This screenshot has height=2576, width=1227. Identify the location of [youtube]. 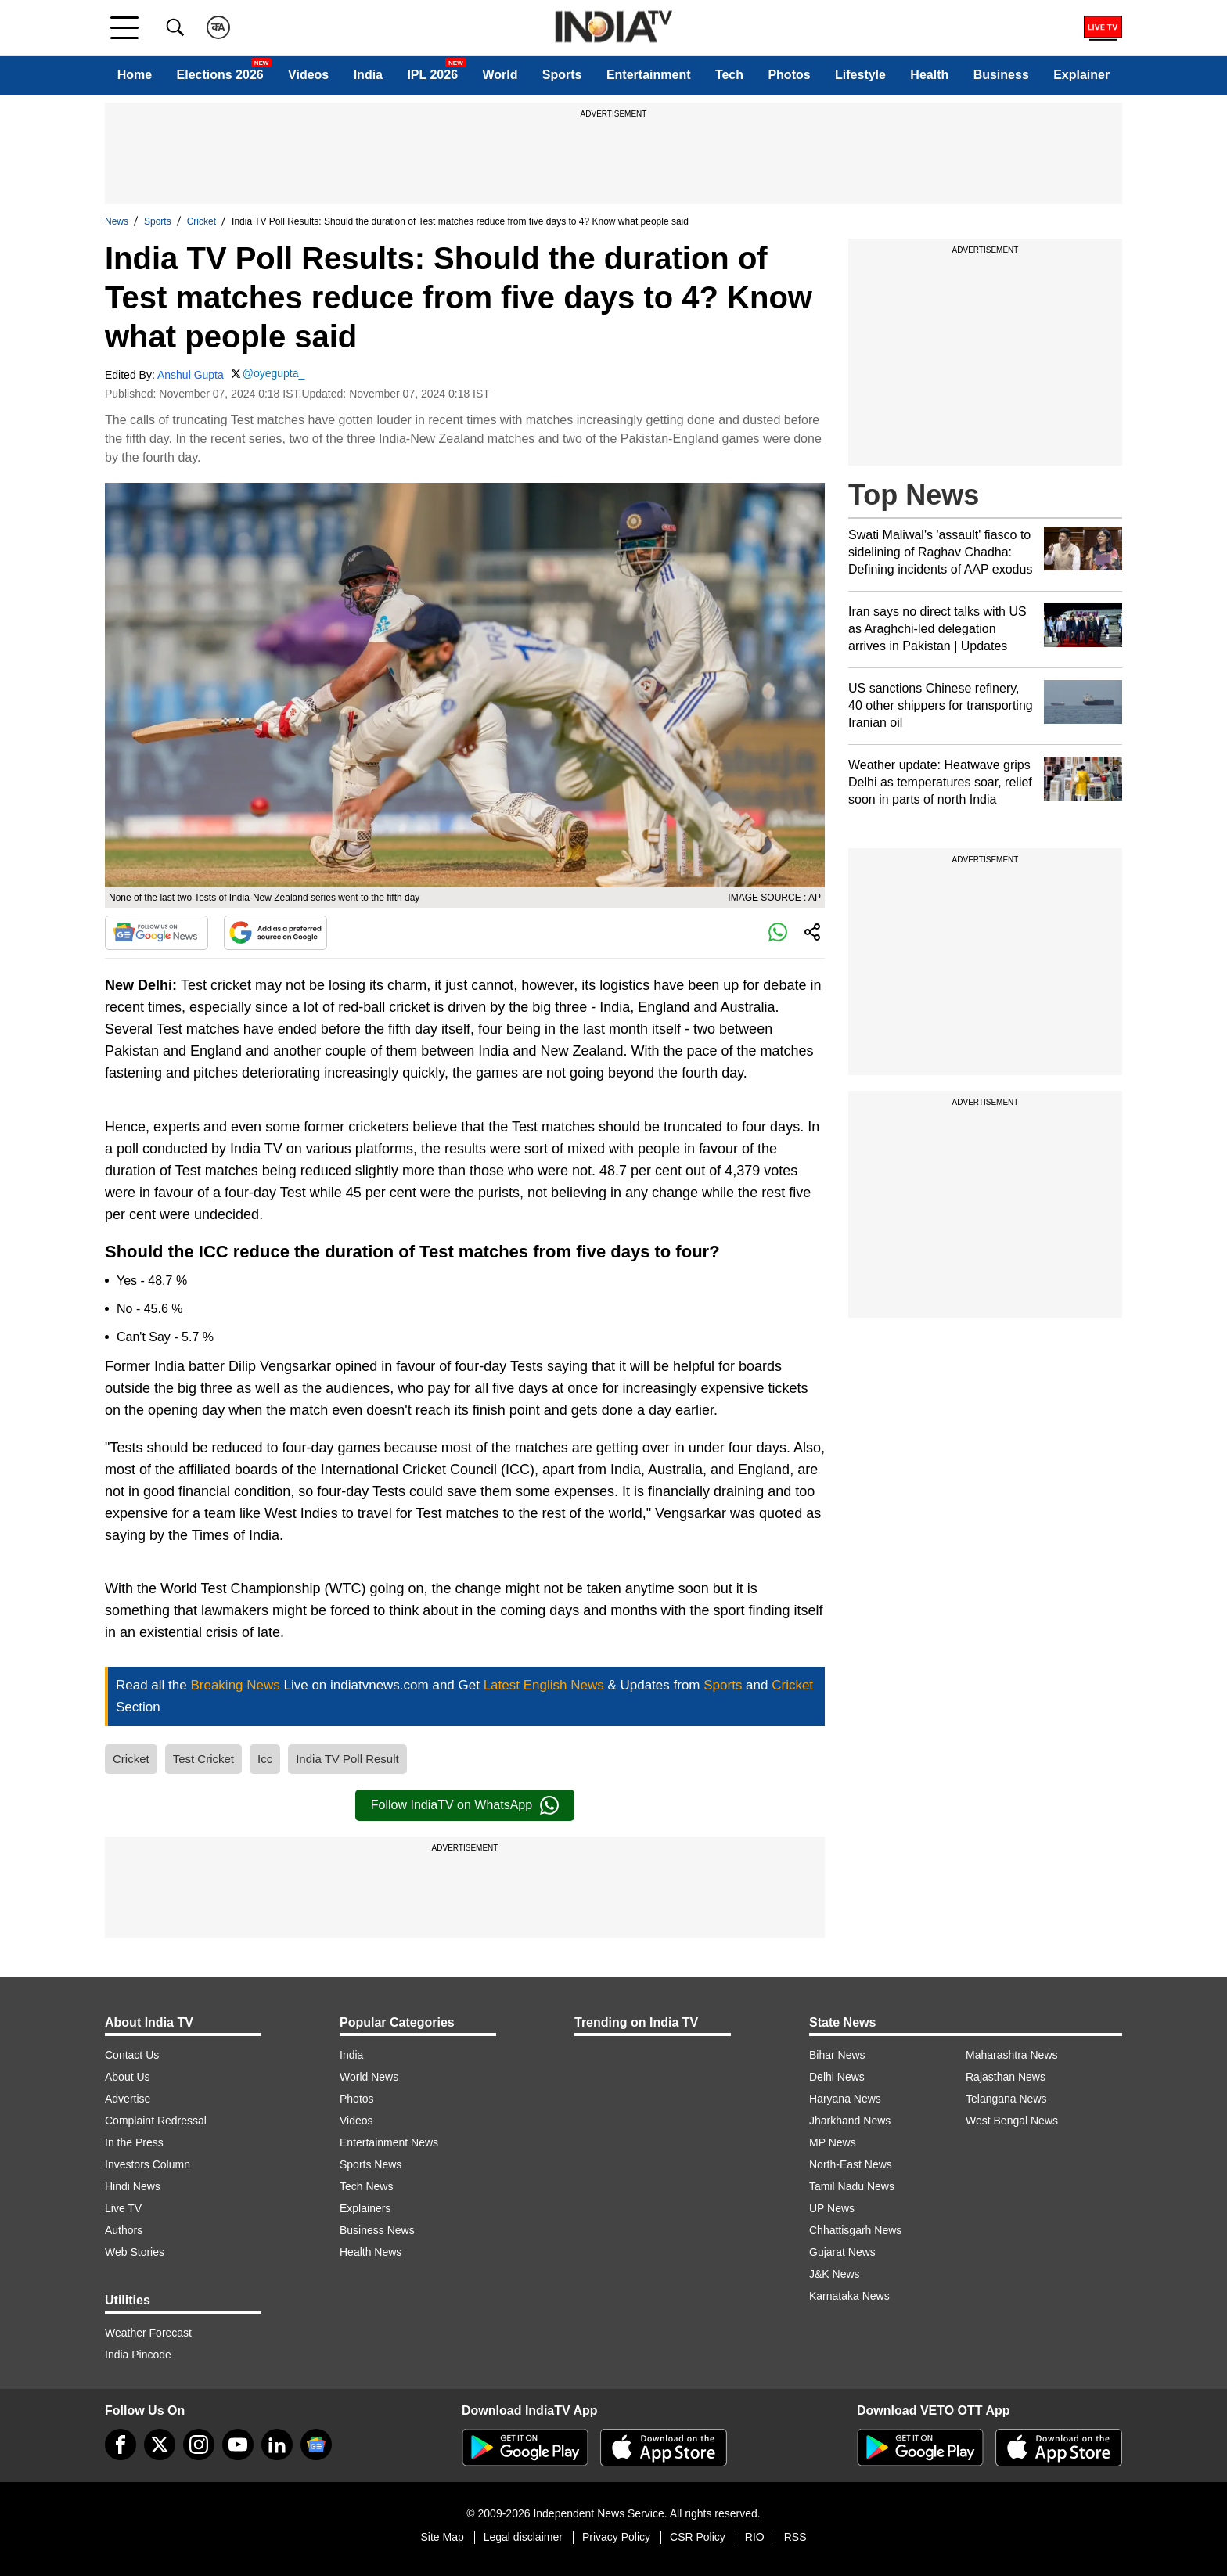
(238, 2444).